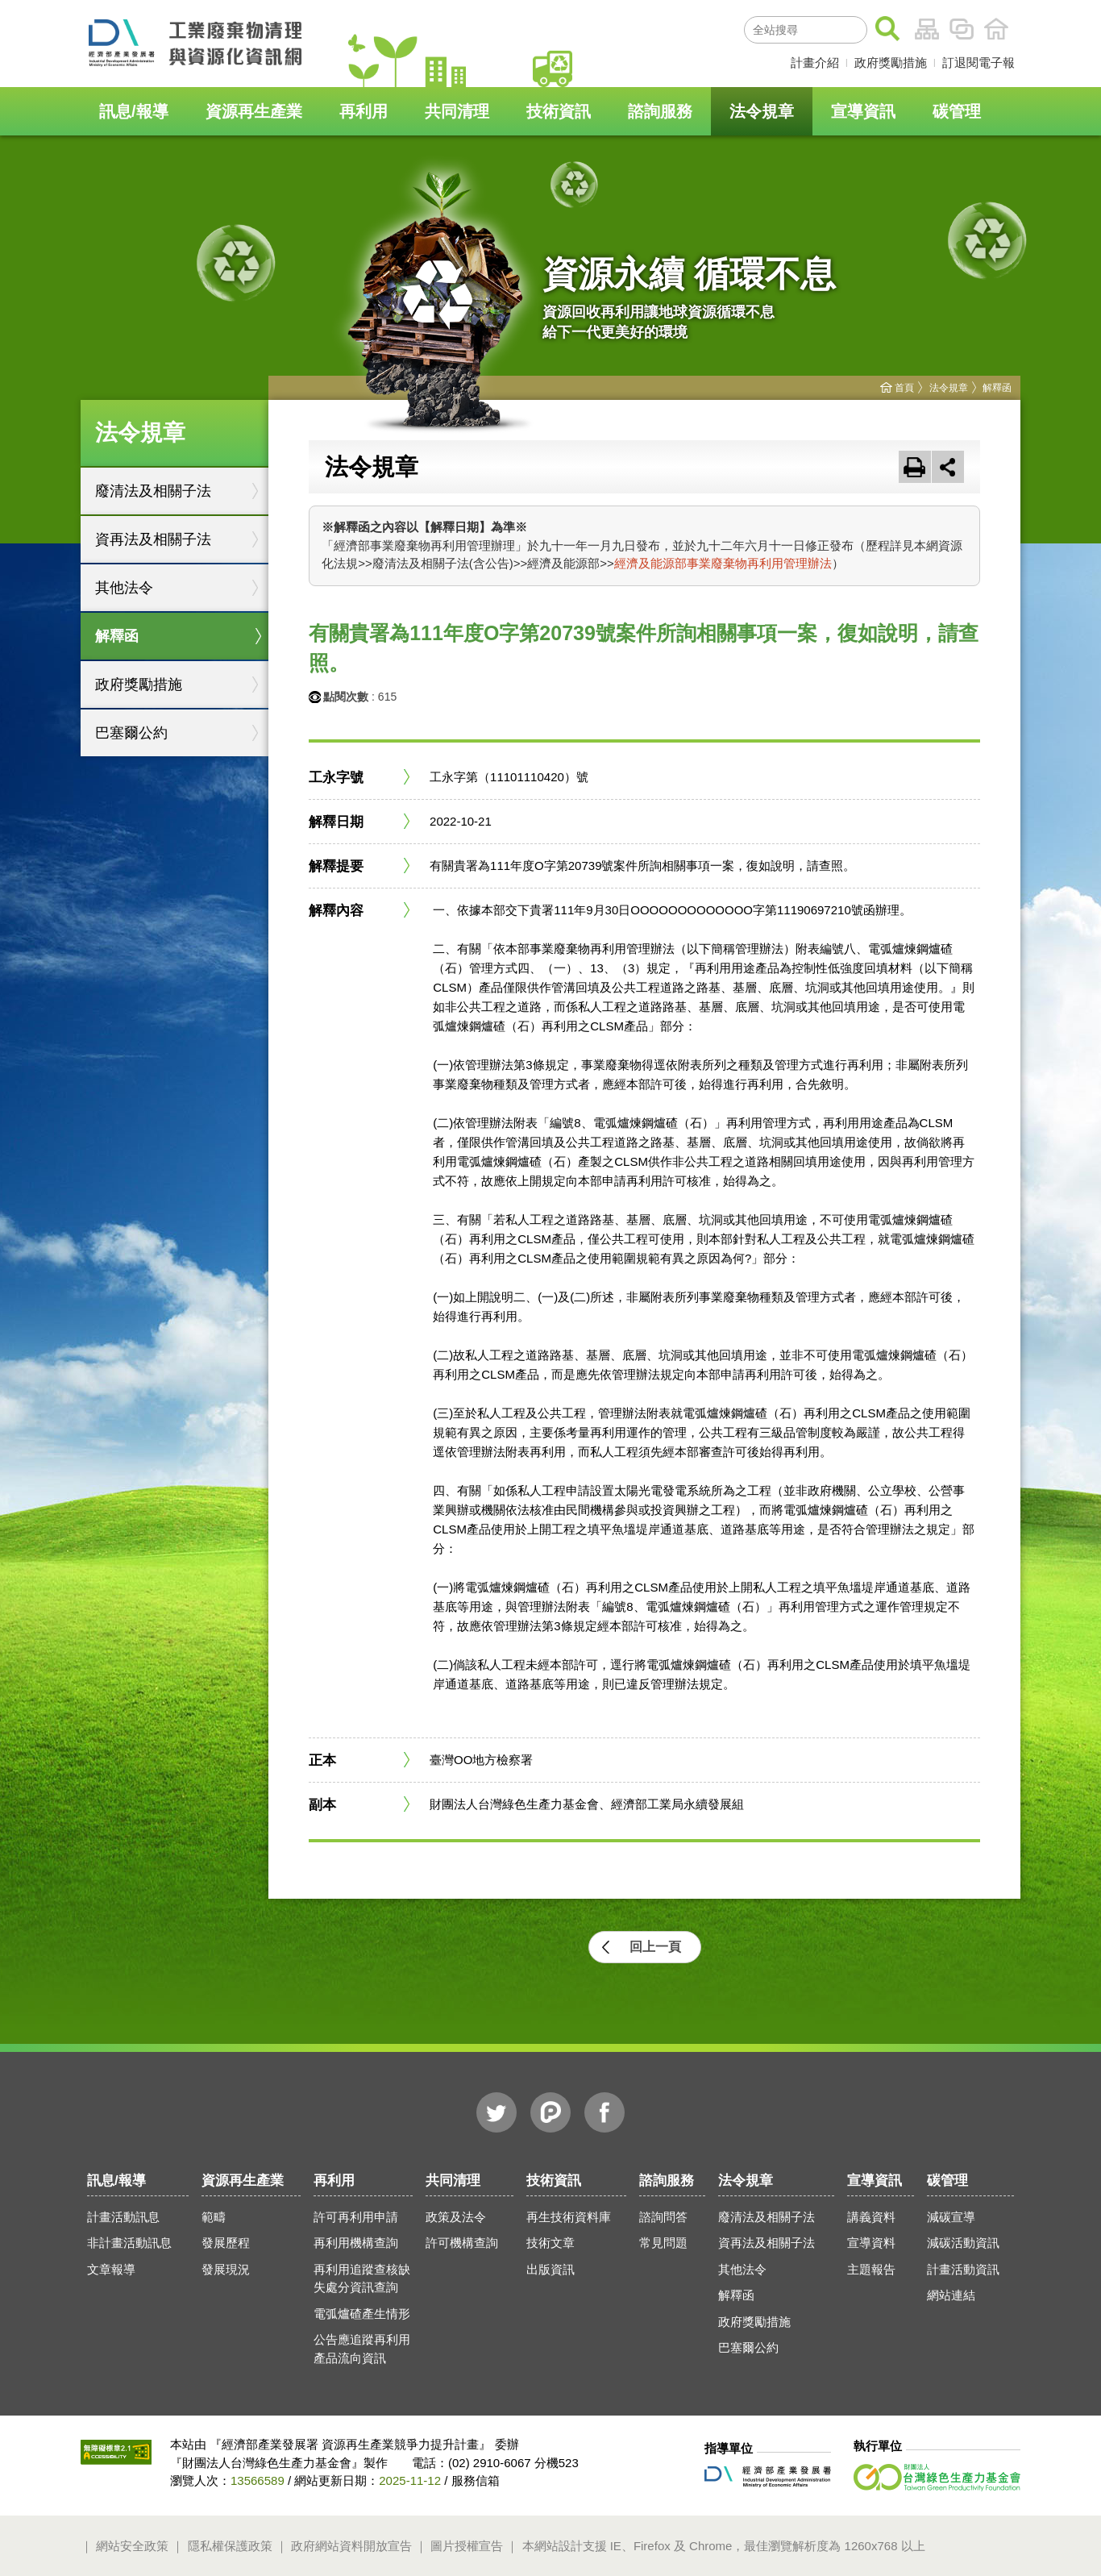  What do you see at coordinates (871, 2269) in the screenshot?
I see `主題報告` at bounding box center [871, 2269].